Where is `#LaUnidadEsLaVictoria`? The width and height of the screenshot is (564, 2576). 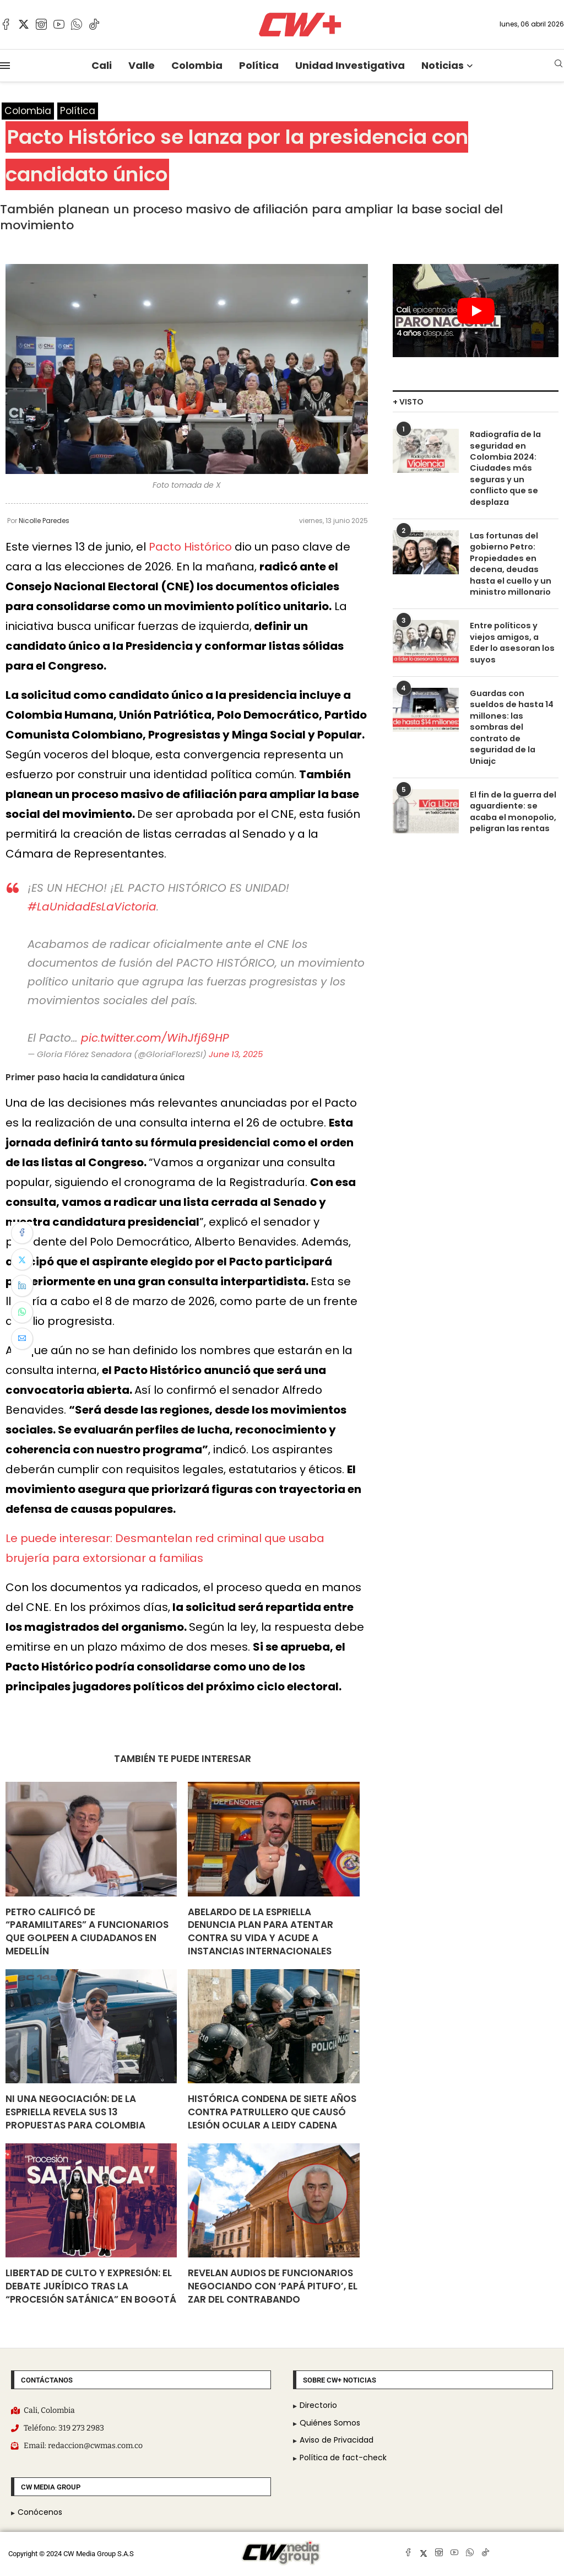 #LaUnidadEsLaVictoria is located at coordinates (92, 906).